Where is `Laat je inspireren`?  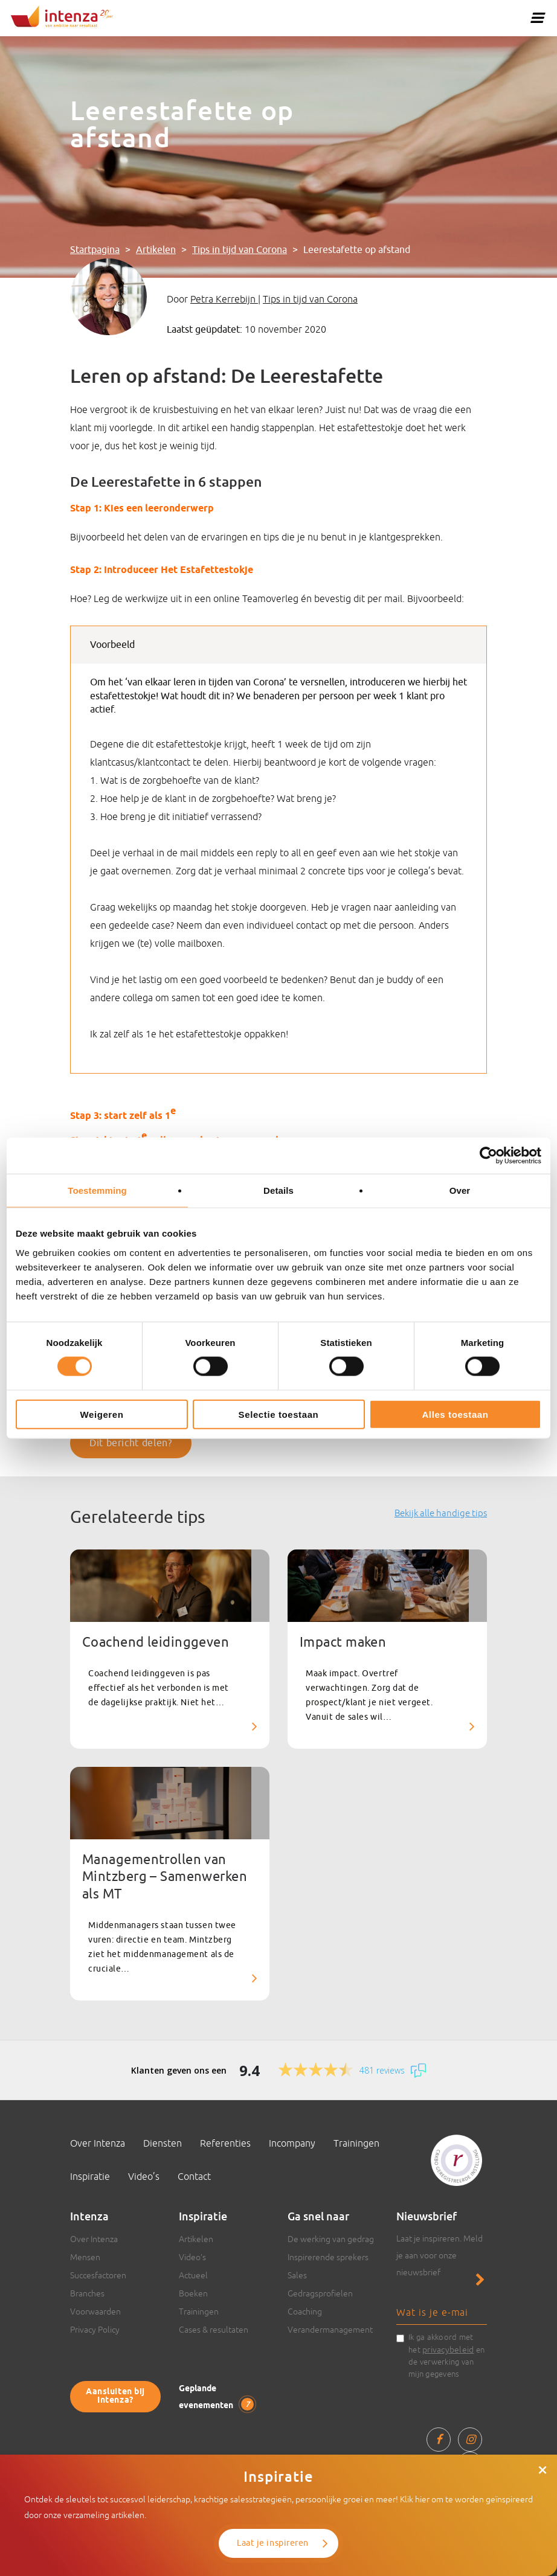
Laat je inspireren is located at coordinates (273, 2543).